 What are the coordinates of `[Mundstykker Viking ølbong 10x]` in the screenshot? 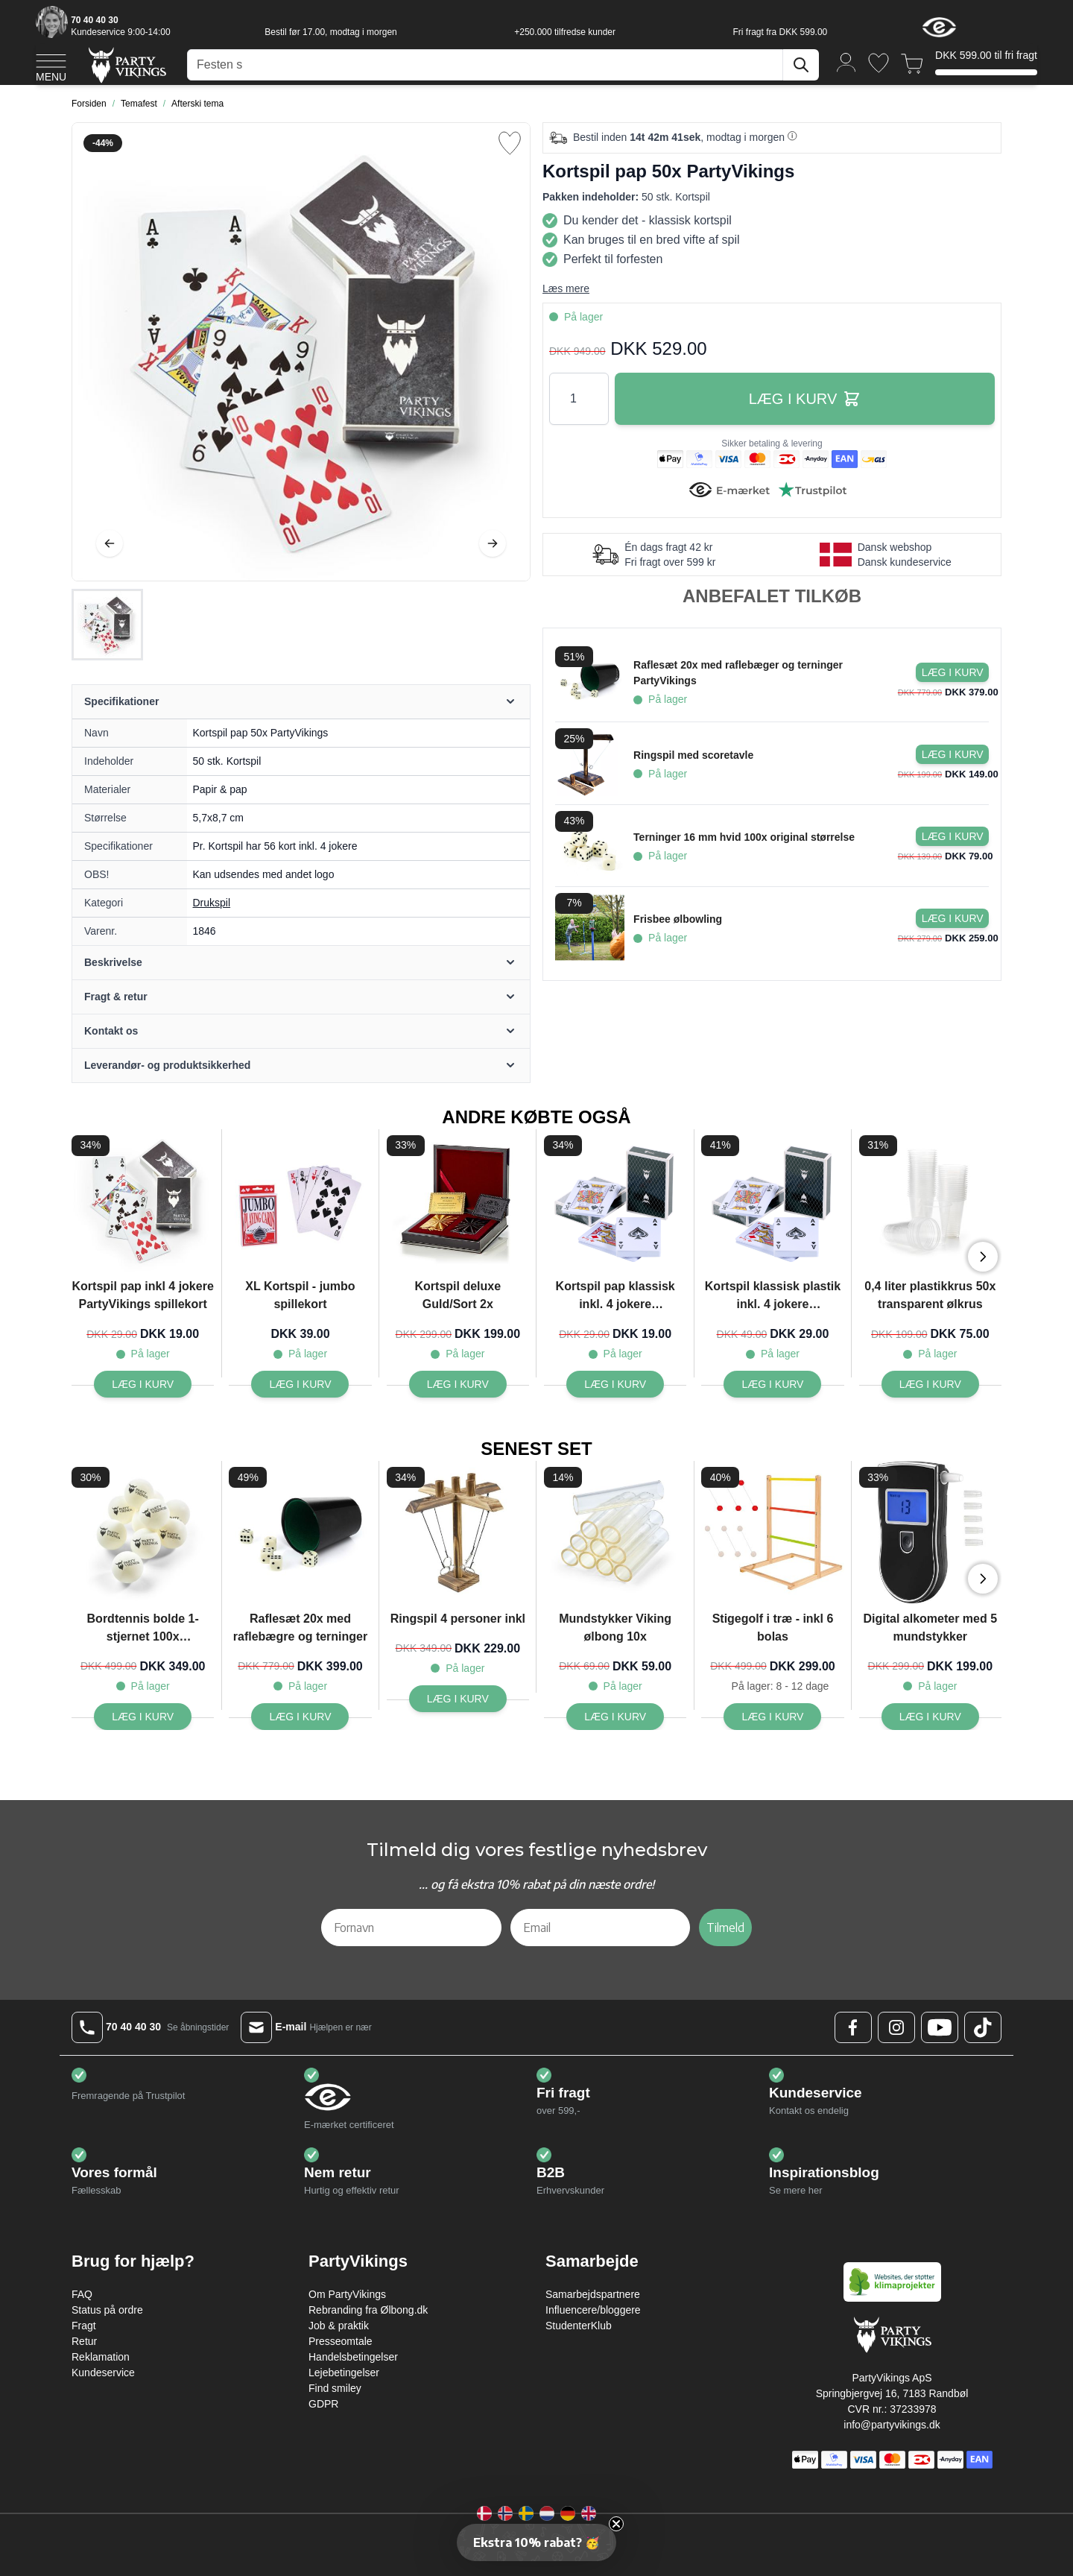 It's located at (615, 1716).